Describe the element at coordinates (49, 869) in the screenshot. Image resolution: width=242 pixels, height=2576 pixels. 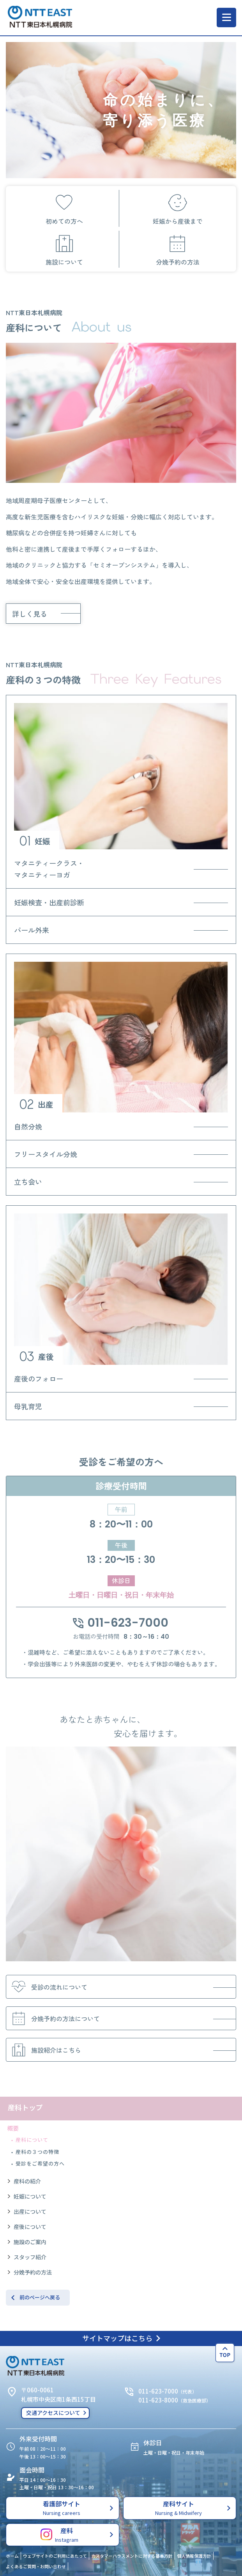
I see `マタニティークラス・マタニティーヨガ` at that location.